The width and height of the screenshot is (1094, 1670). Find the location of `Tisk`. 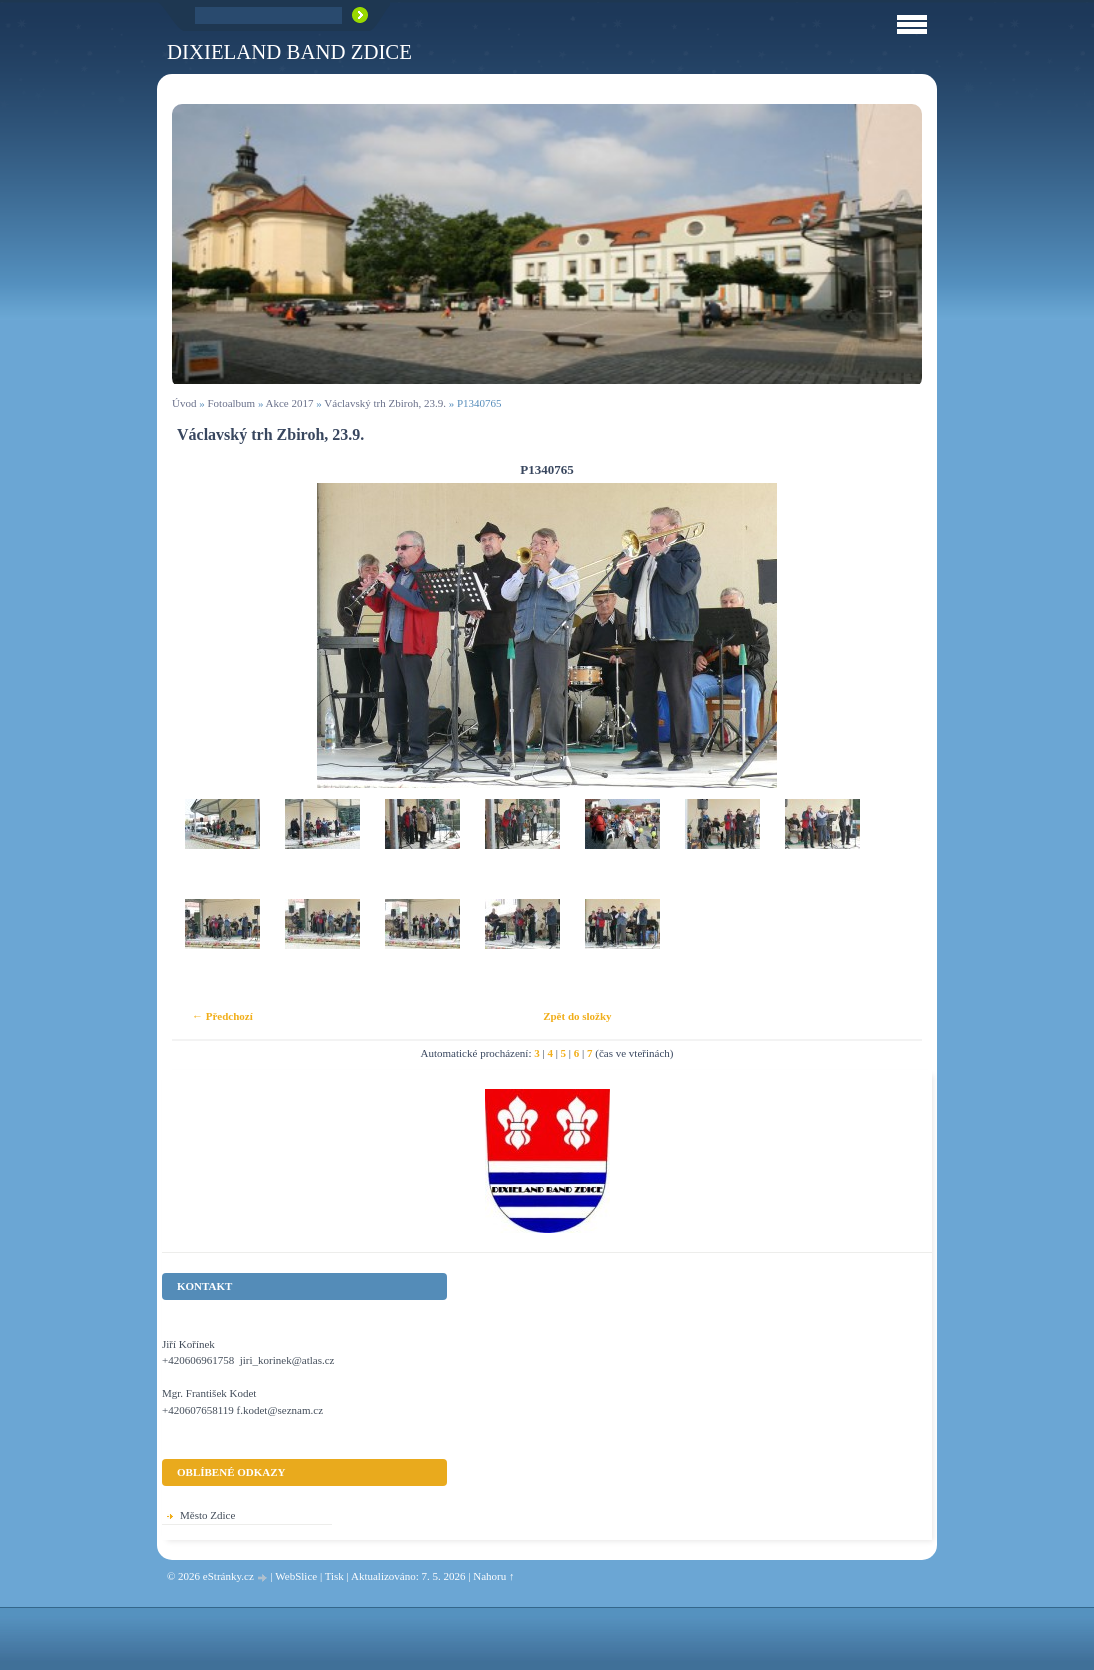

Tisk is located at coordinates (334, 1576).